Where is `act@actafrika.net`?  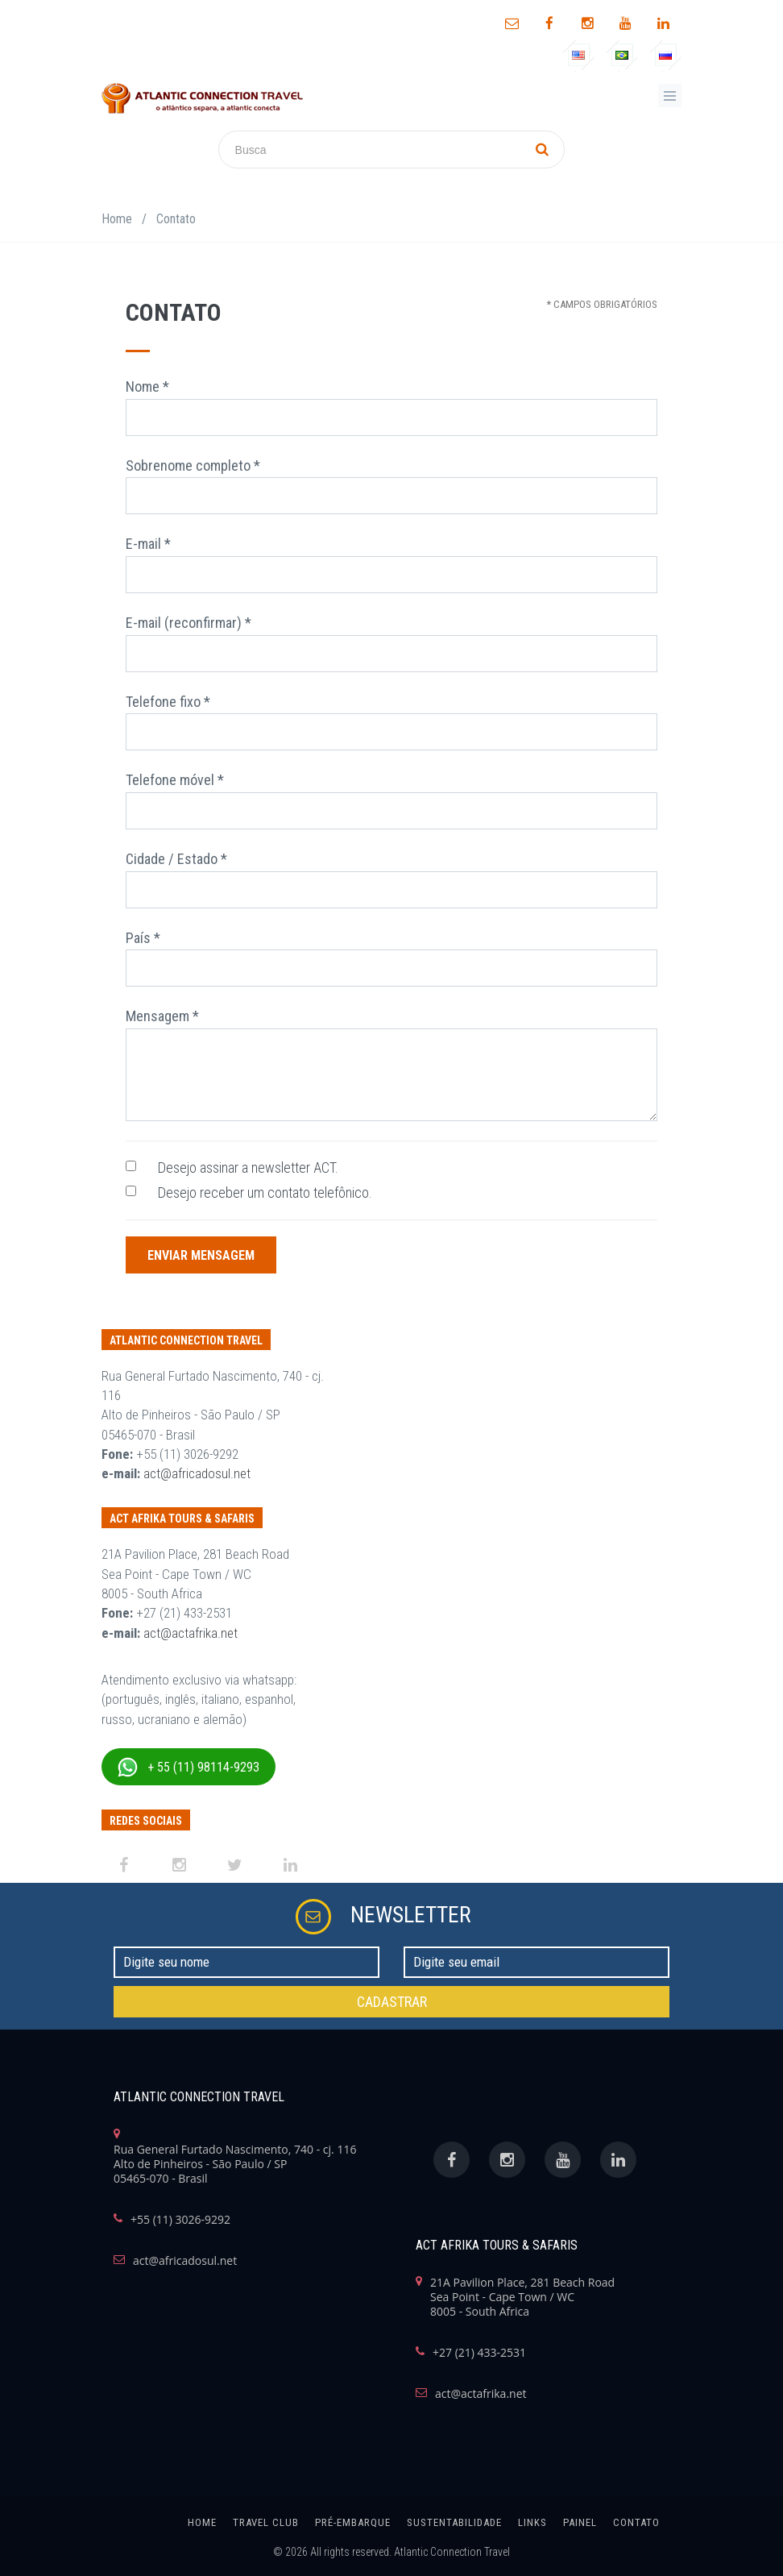
act@actafrika.net is located at coordinates (190, 1633).